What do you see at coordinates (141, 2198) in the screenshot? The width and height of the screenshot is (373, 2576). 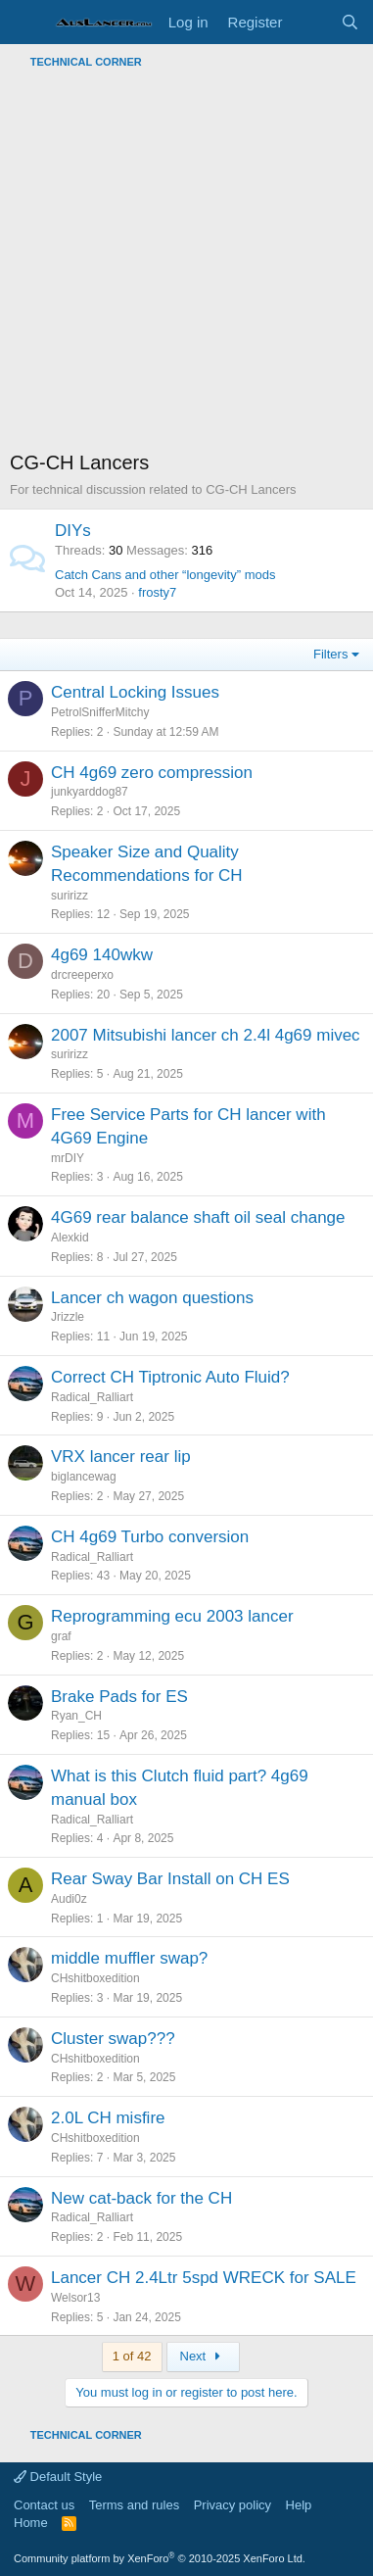 I see `New cat-back for the CH` at bounding box center [141, 2198].